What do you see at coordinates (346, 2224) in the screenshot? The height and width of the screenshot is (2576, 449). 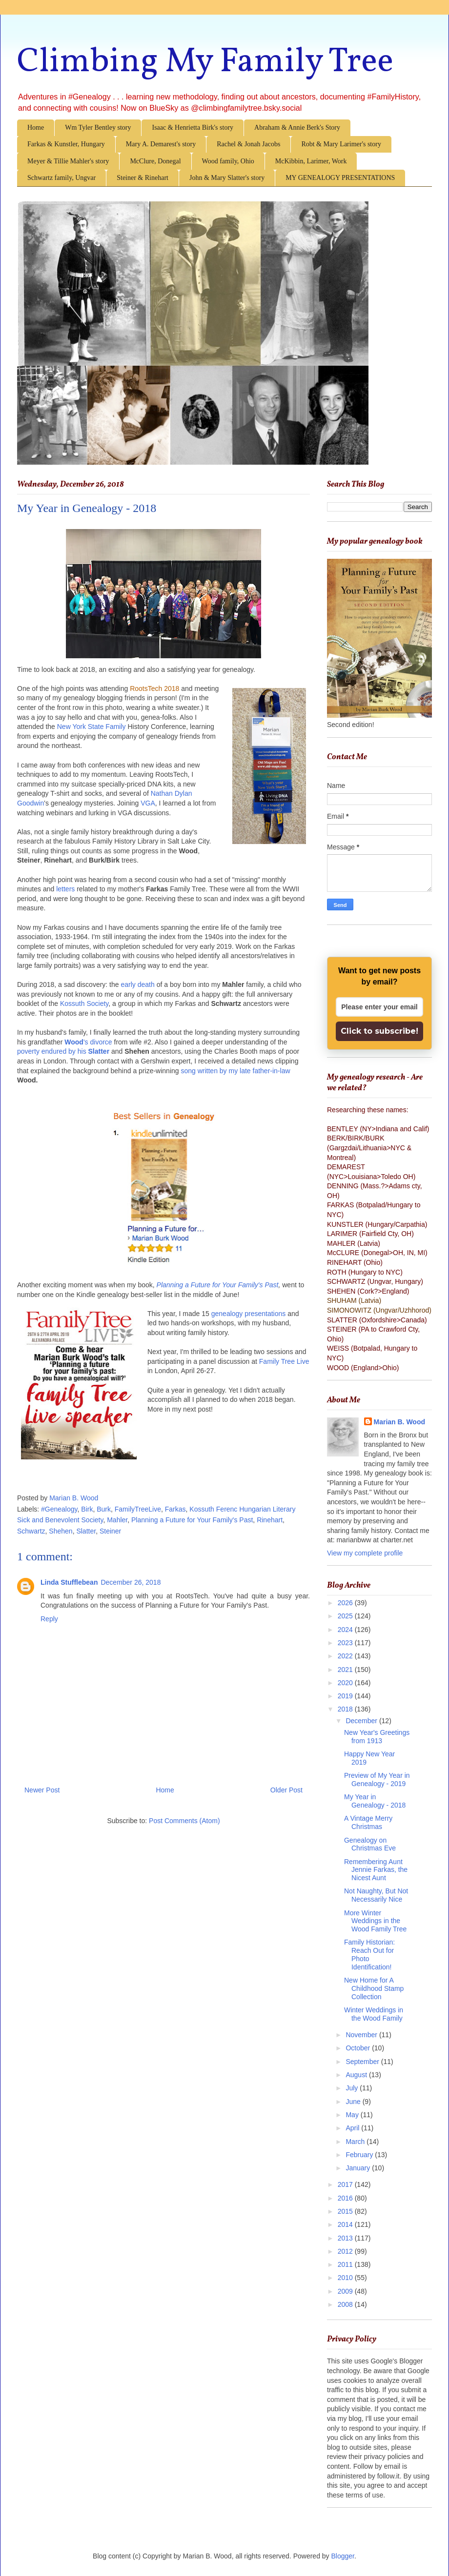 I see `2014` at bounding box center [346, 2224].